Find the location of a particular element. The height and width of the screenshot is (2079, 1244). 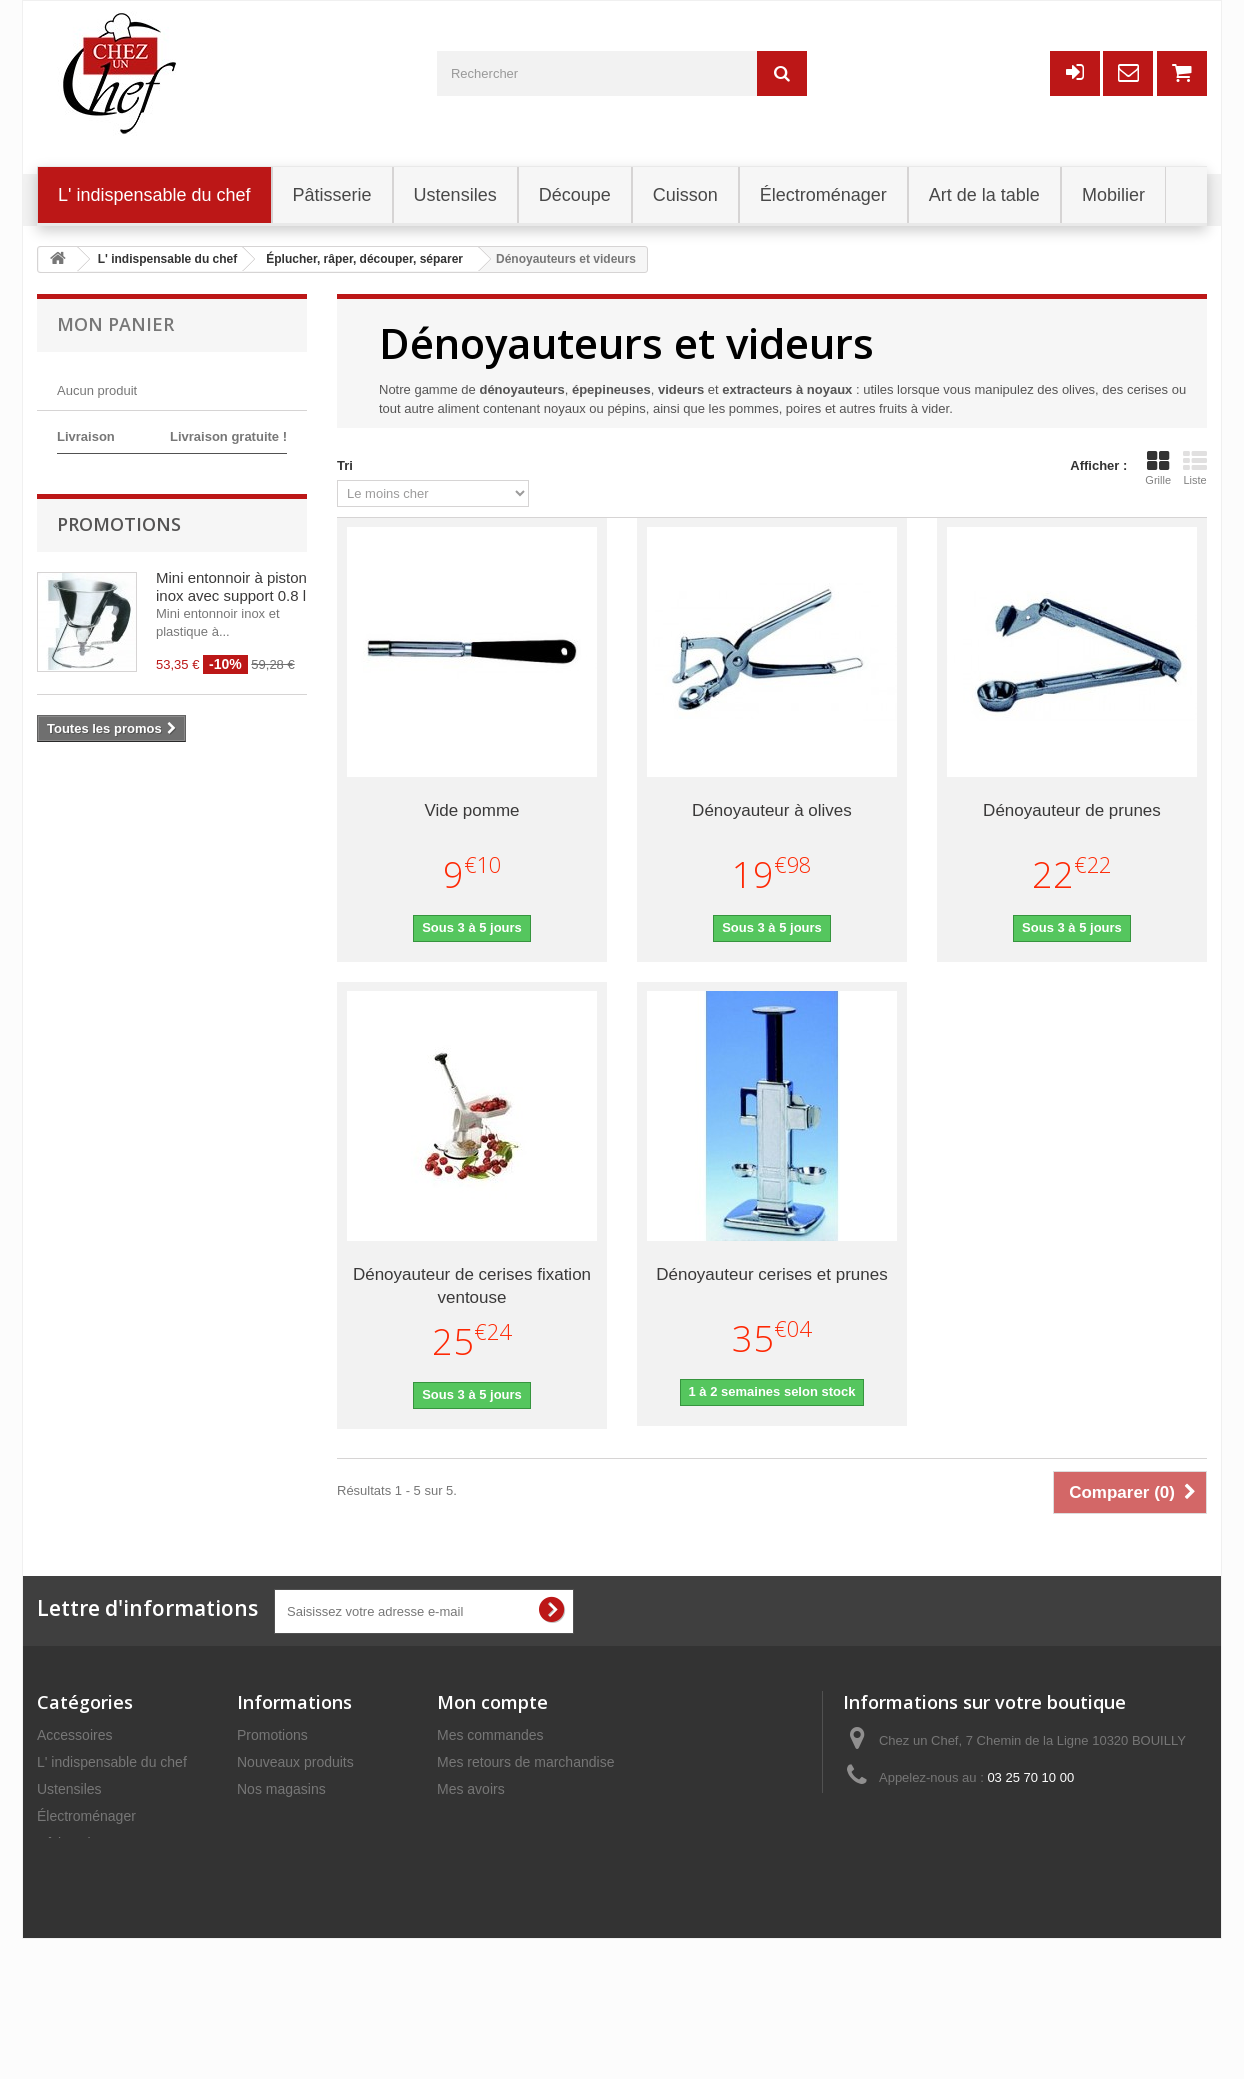

Accessoires is located at coordinates (74, 1735).